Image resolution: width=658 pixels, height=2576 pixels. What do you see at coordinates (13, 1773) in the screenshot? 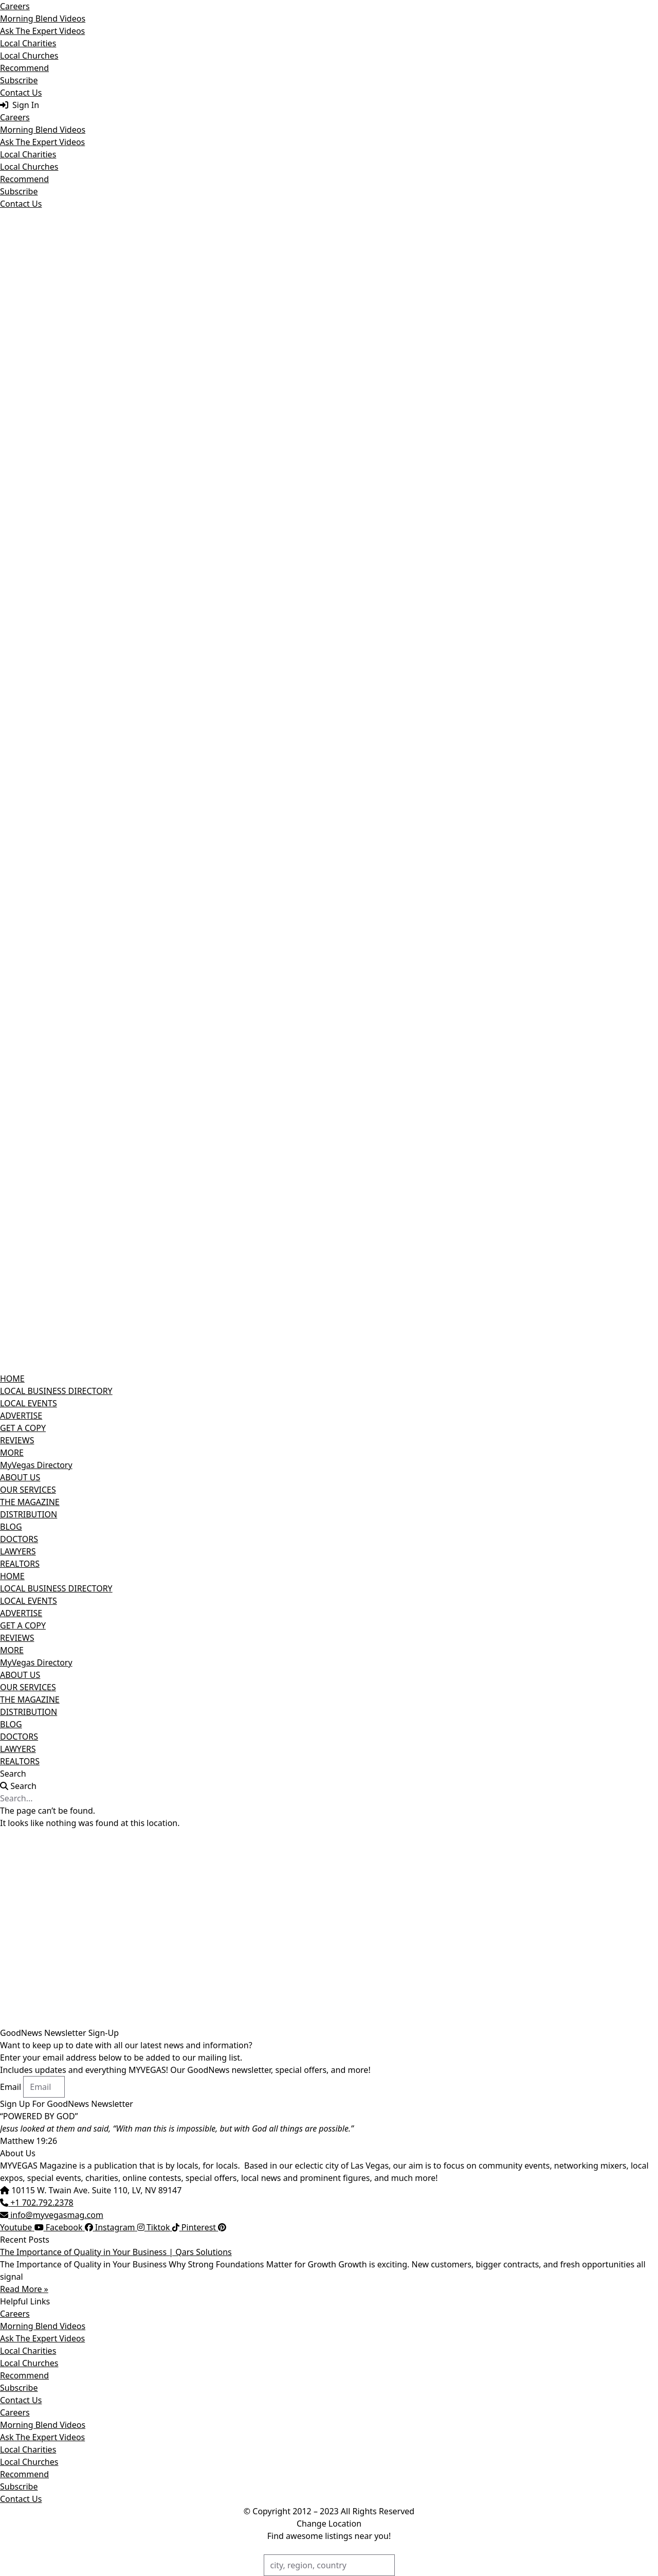
I see `Search` at bounding box center [13, 1773].